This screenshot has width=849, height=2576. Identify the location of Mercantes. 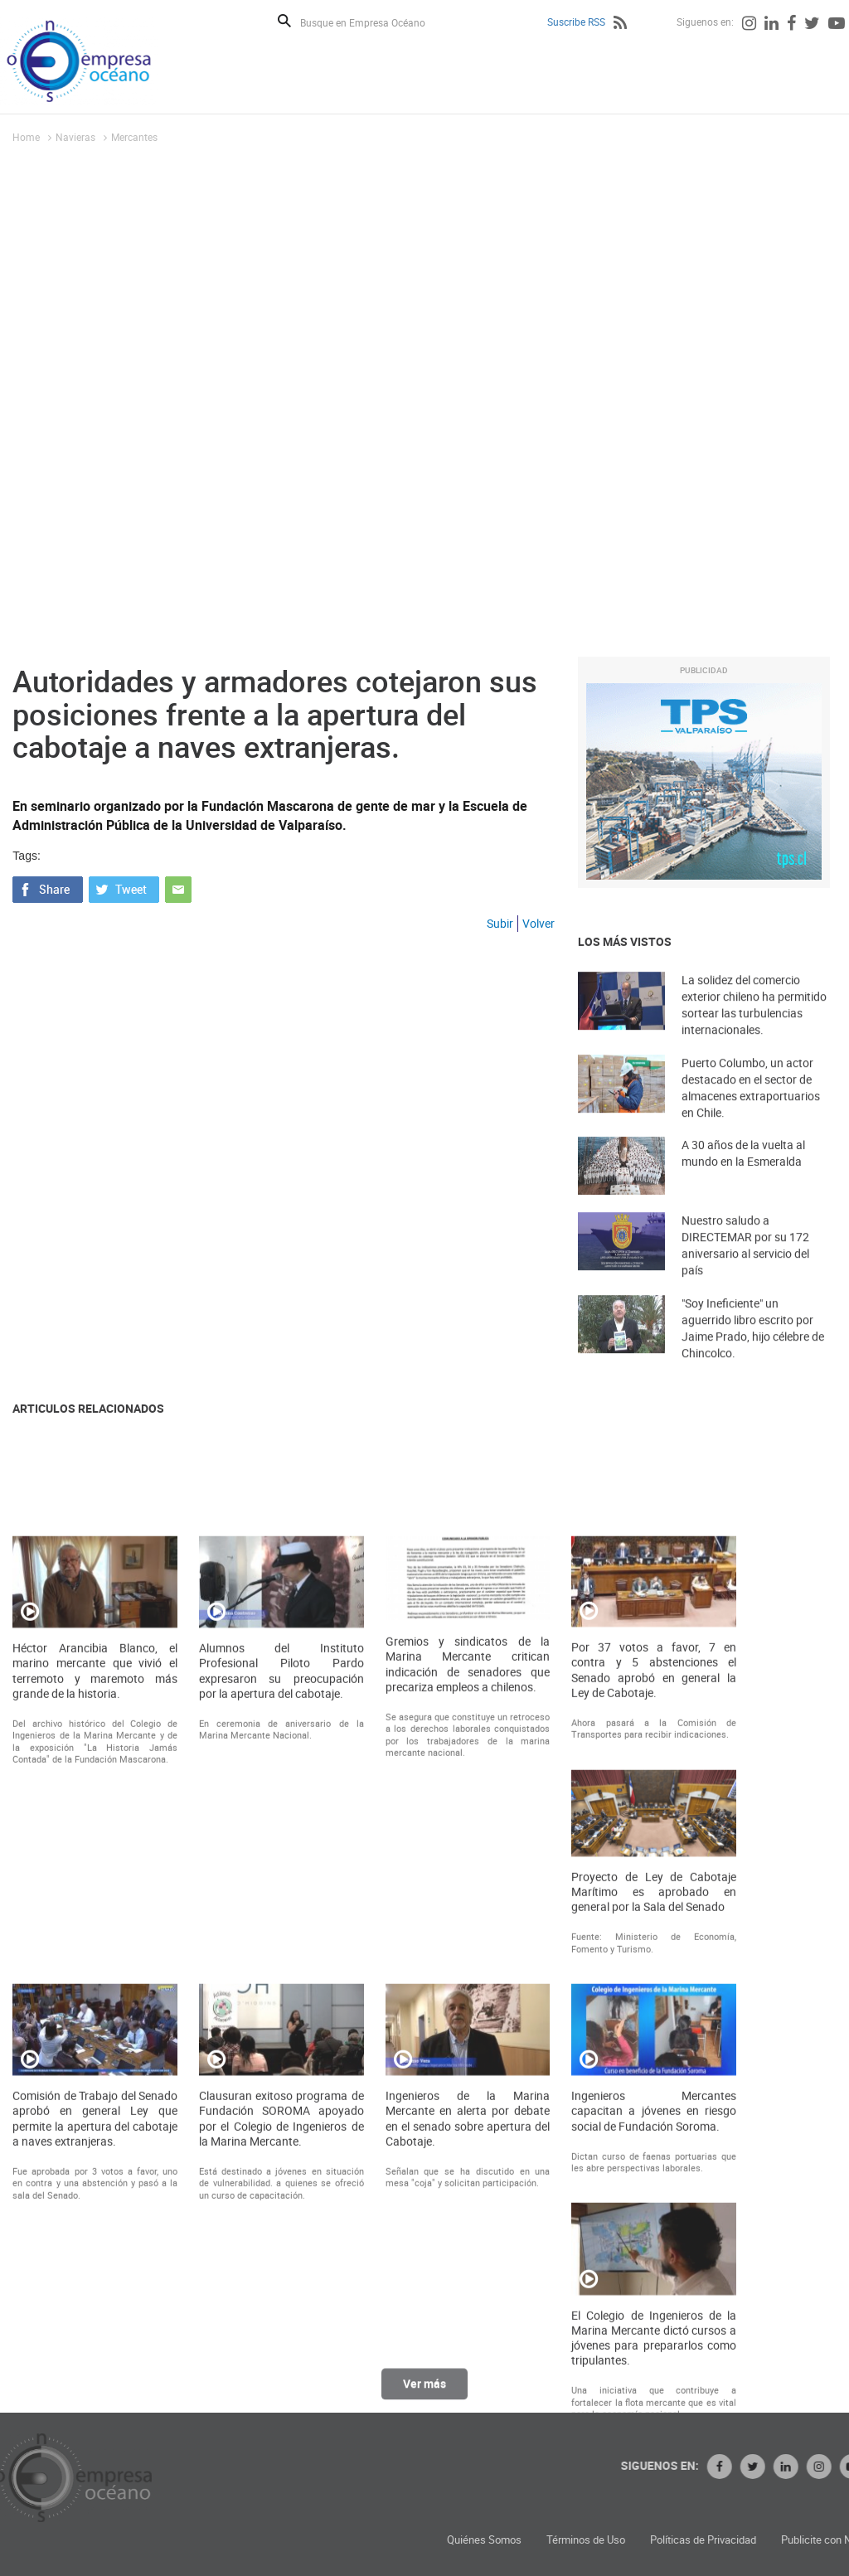
(134, 136).